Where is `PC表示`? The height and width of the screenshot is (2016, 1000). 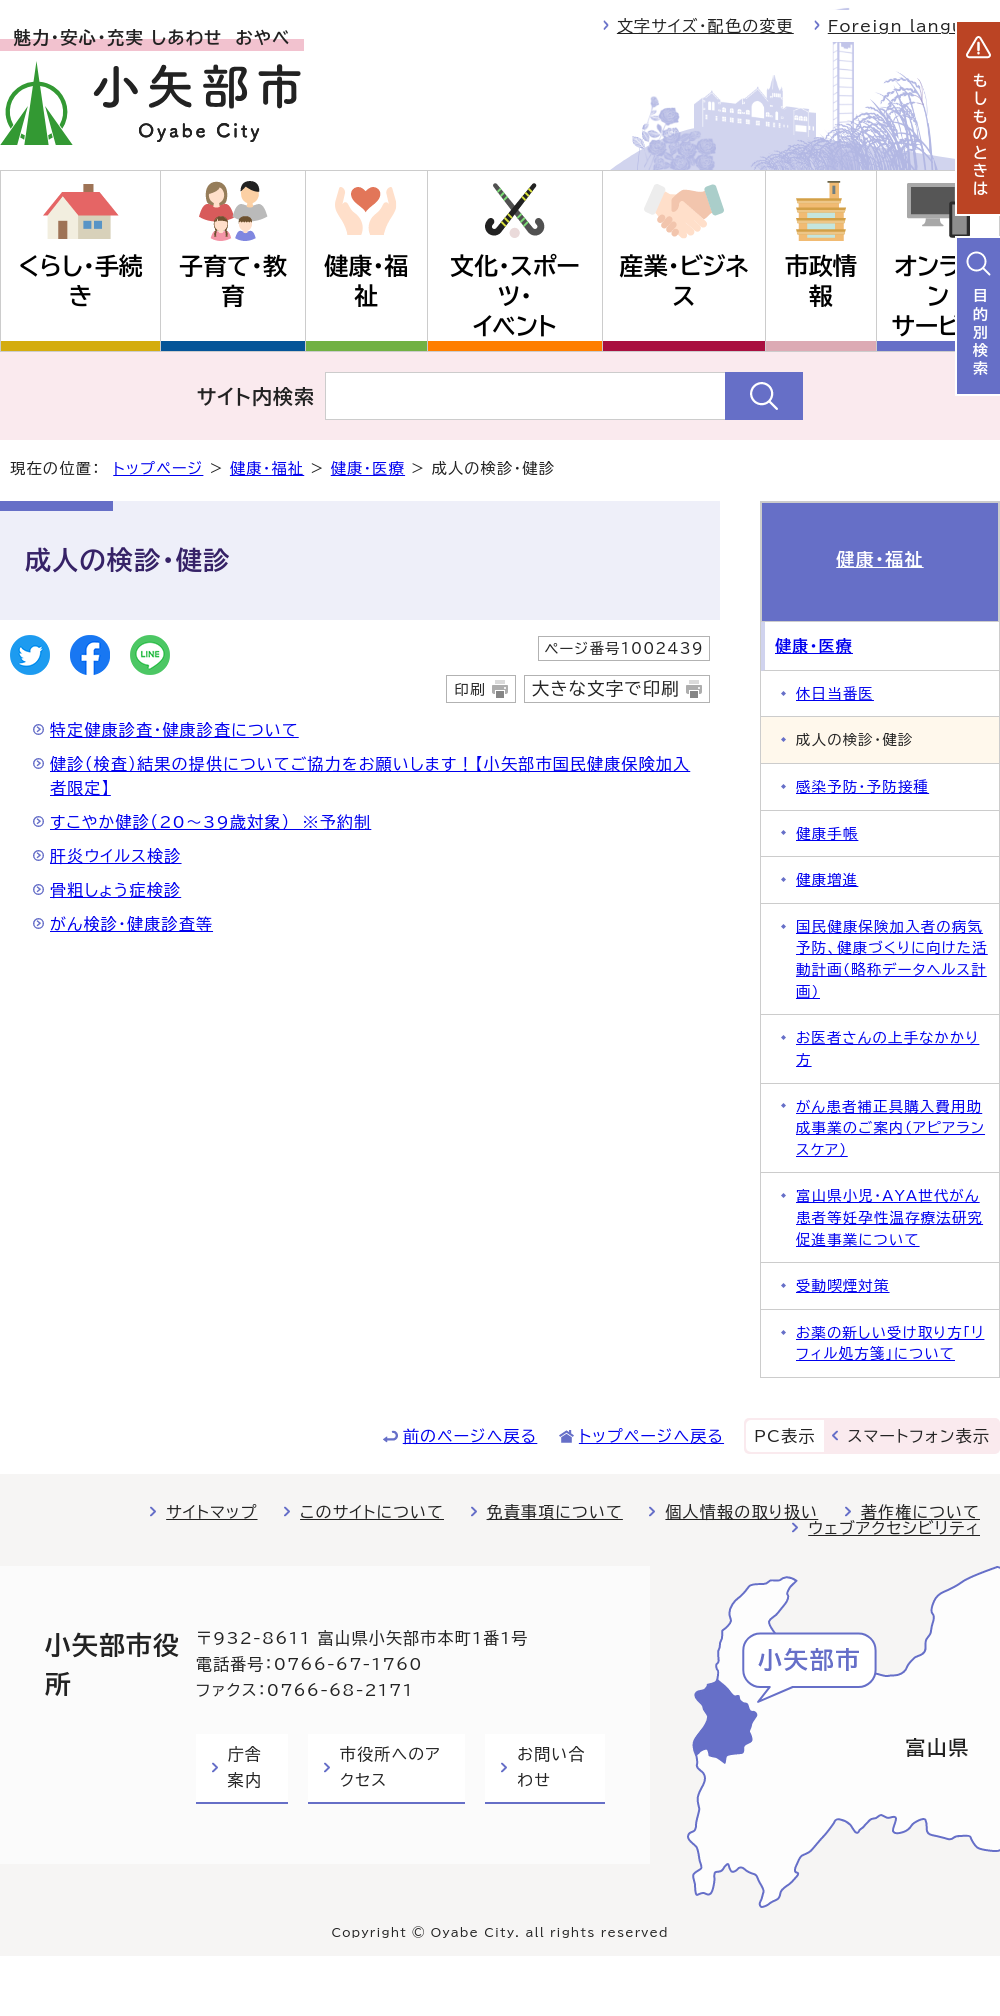 PC表示 is located at coordinates (784, 1436).